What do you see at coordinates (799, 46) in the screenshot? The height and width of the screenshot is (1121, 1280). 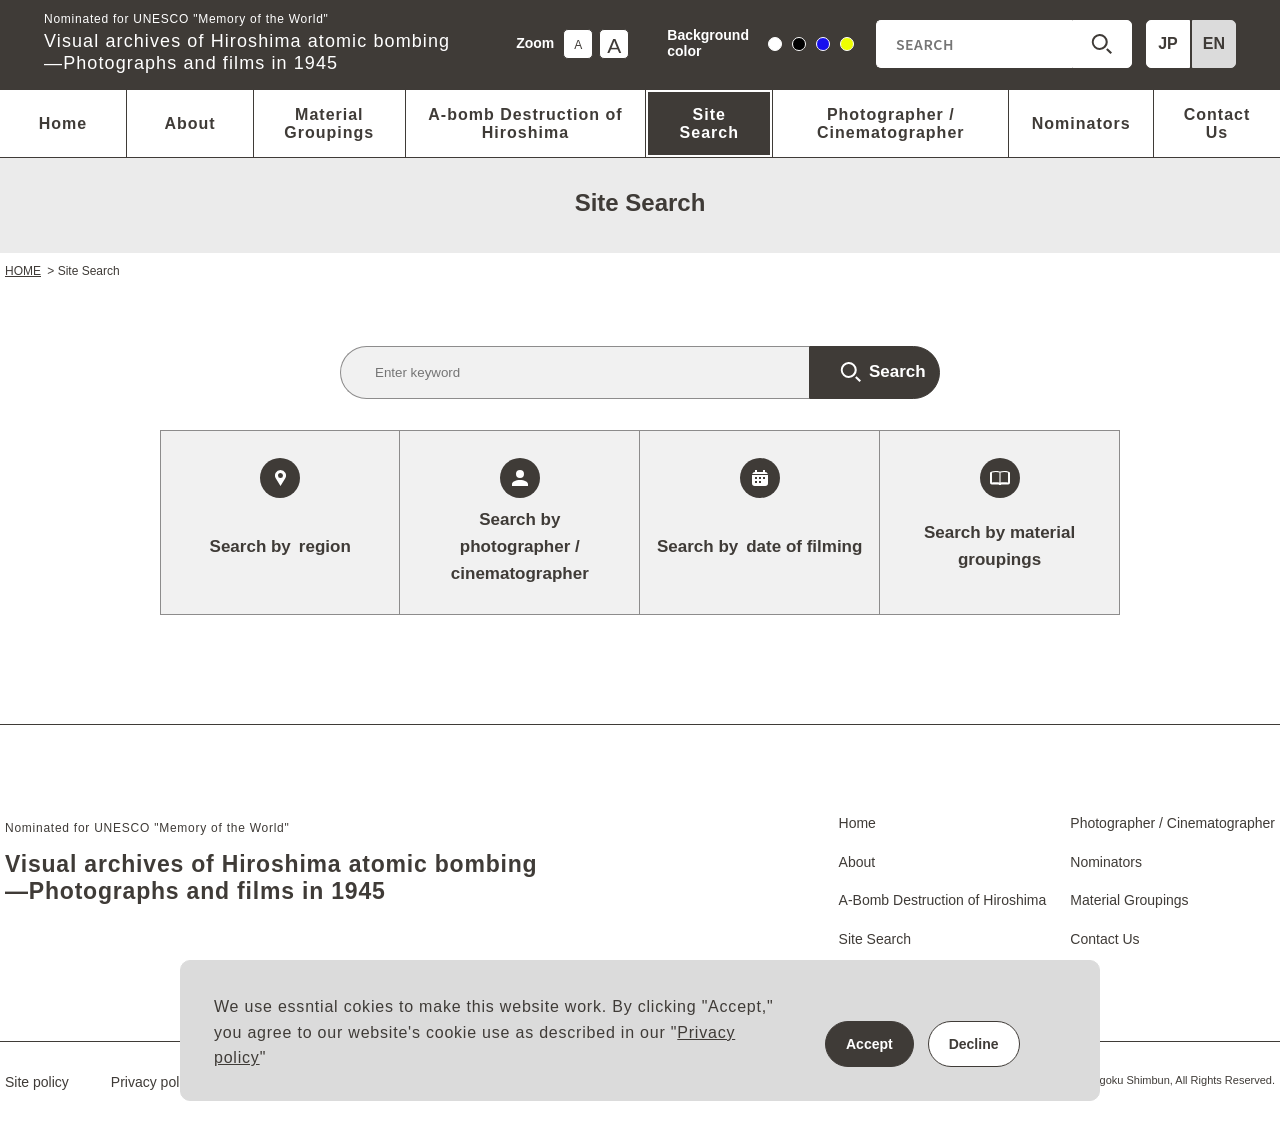 I see `black` at bounding box center [799, 46].